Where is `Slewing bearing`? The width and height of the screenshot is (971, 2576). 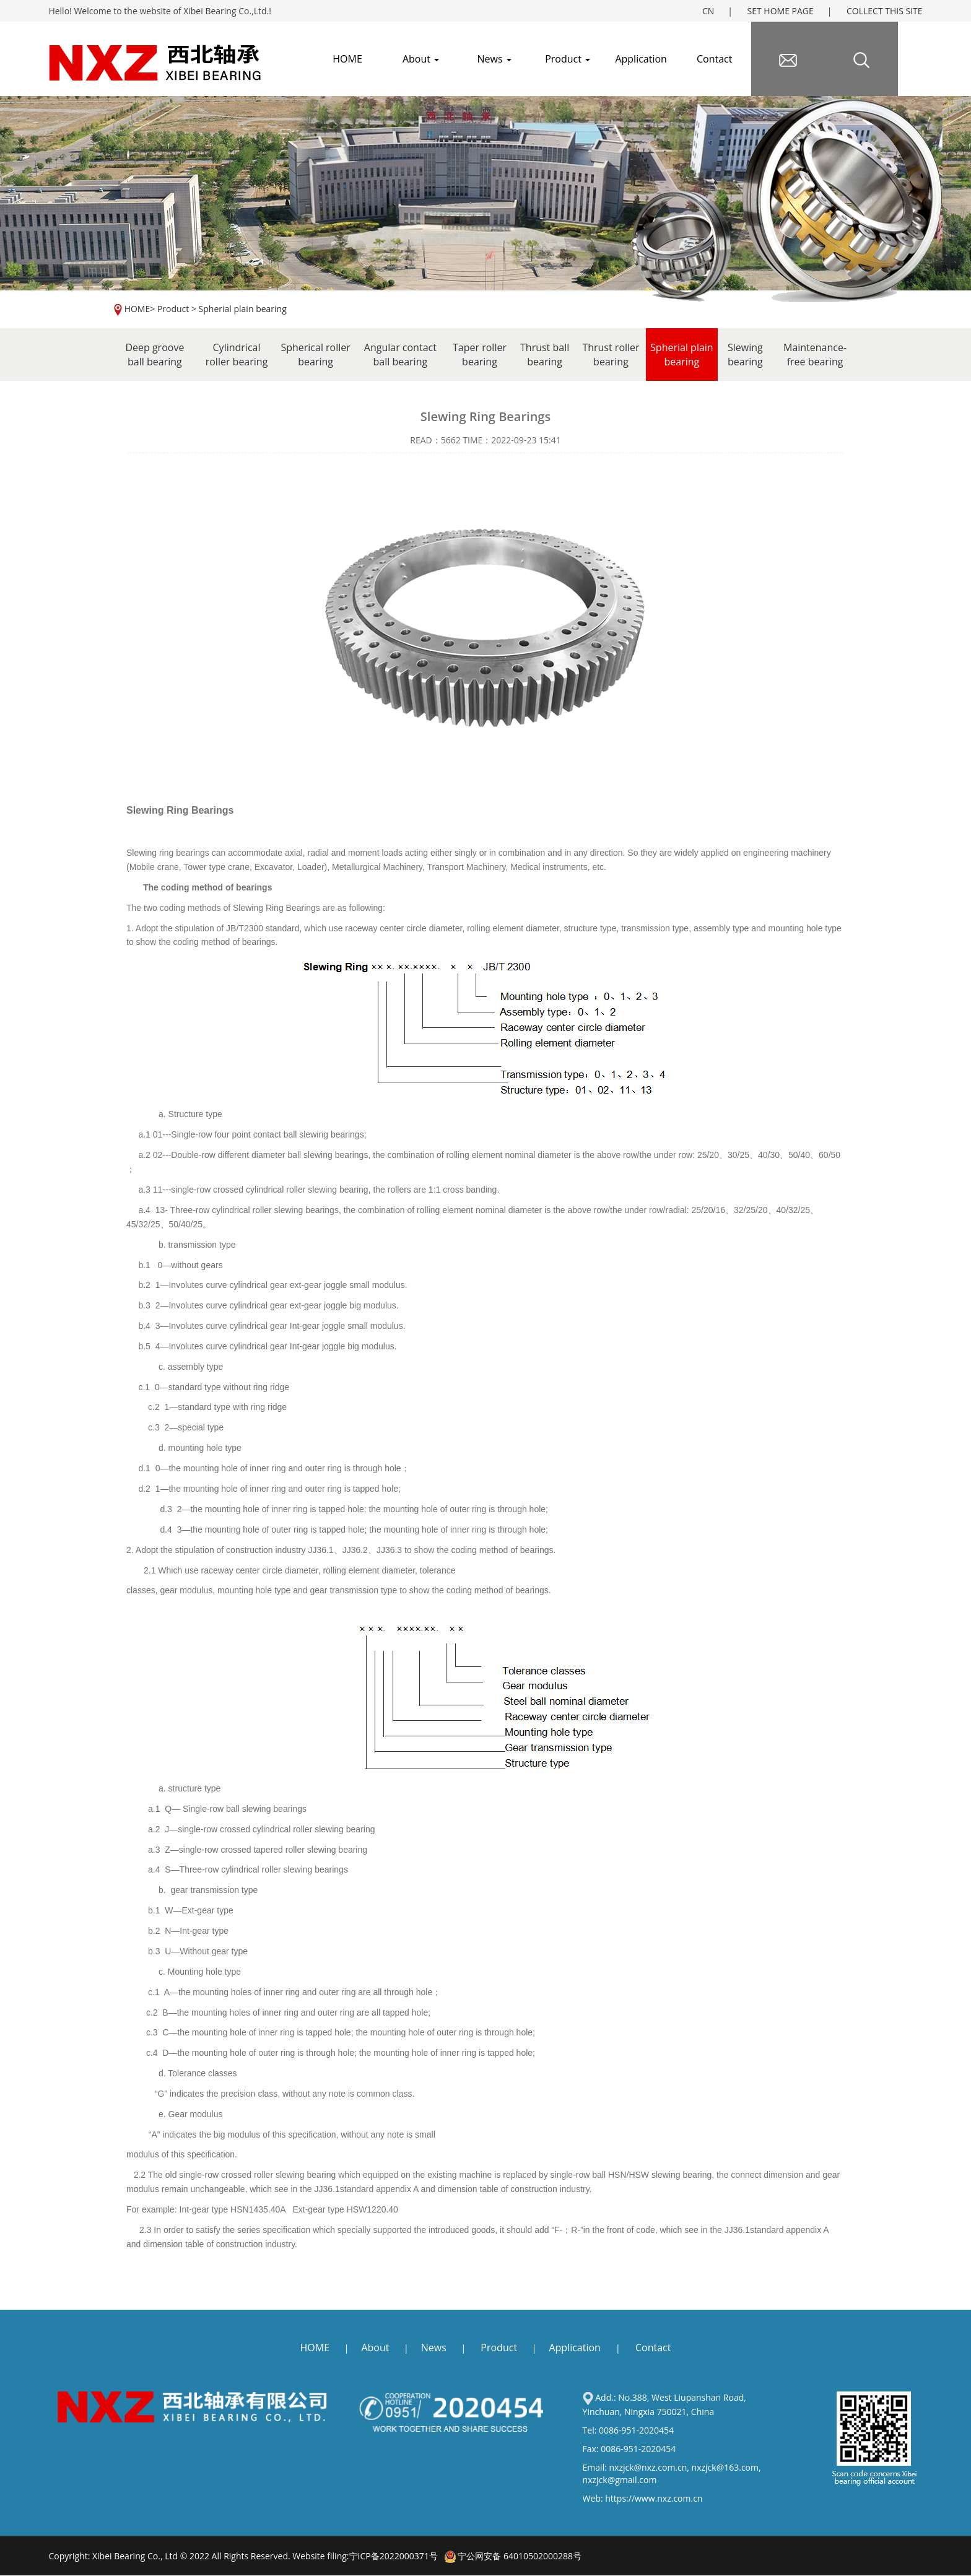
Slewing bearing is located at coordinates (745, 354).